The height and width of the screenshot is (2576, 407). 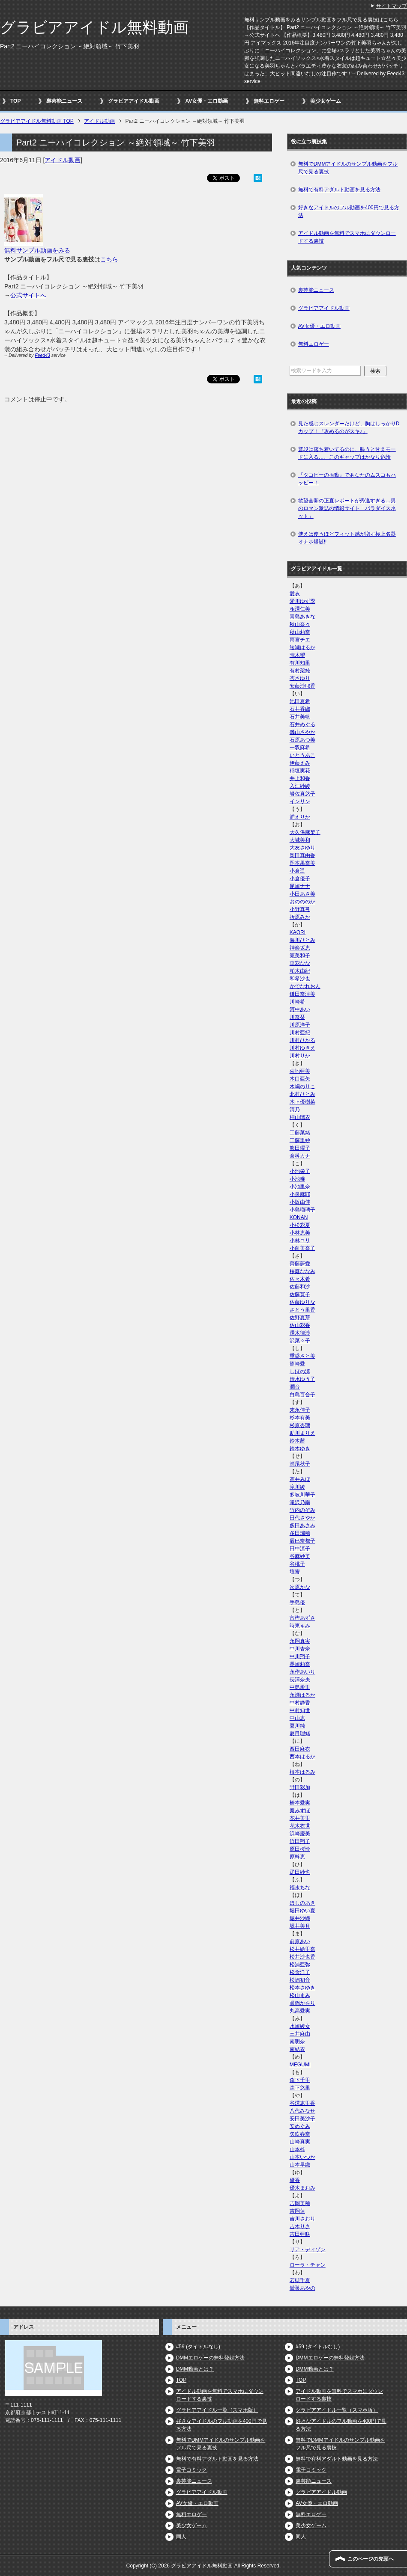 What do you see at coordinates (300, 1071) in the screenshot?
I see `菊地亜美` at bounding box center [300, 1071].